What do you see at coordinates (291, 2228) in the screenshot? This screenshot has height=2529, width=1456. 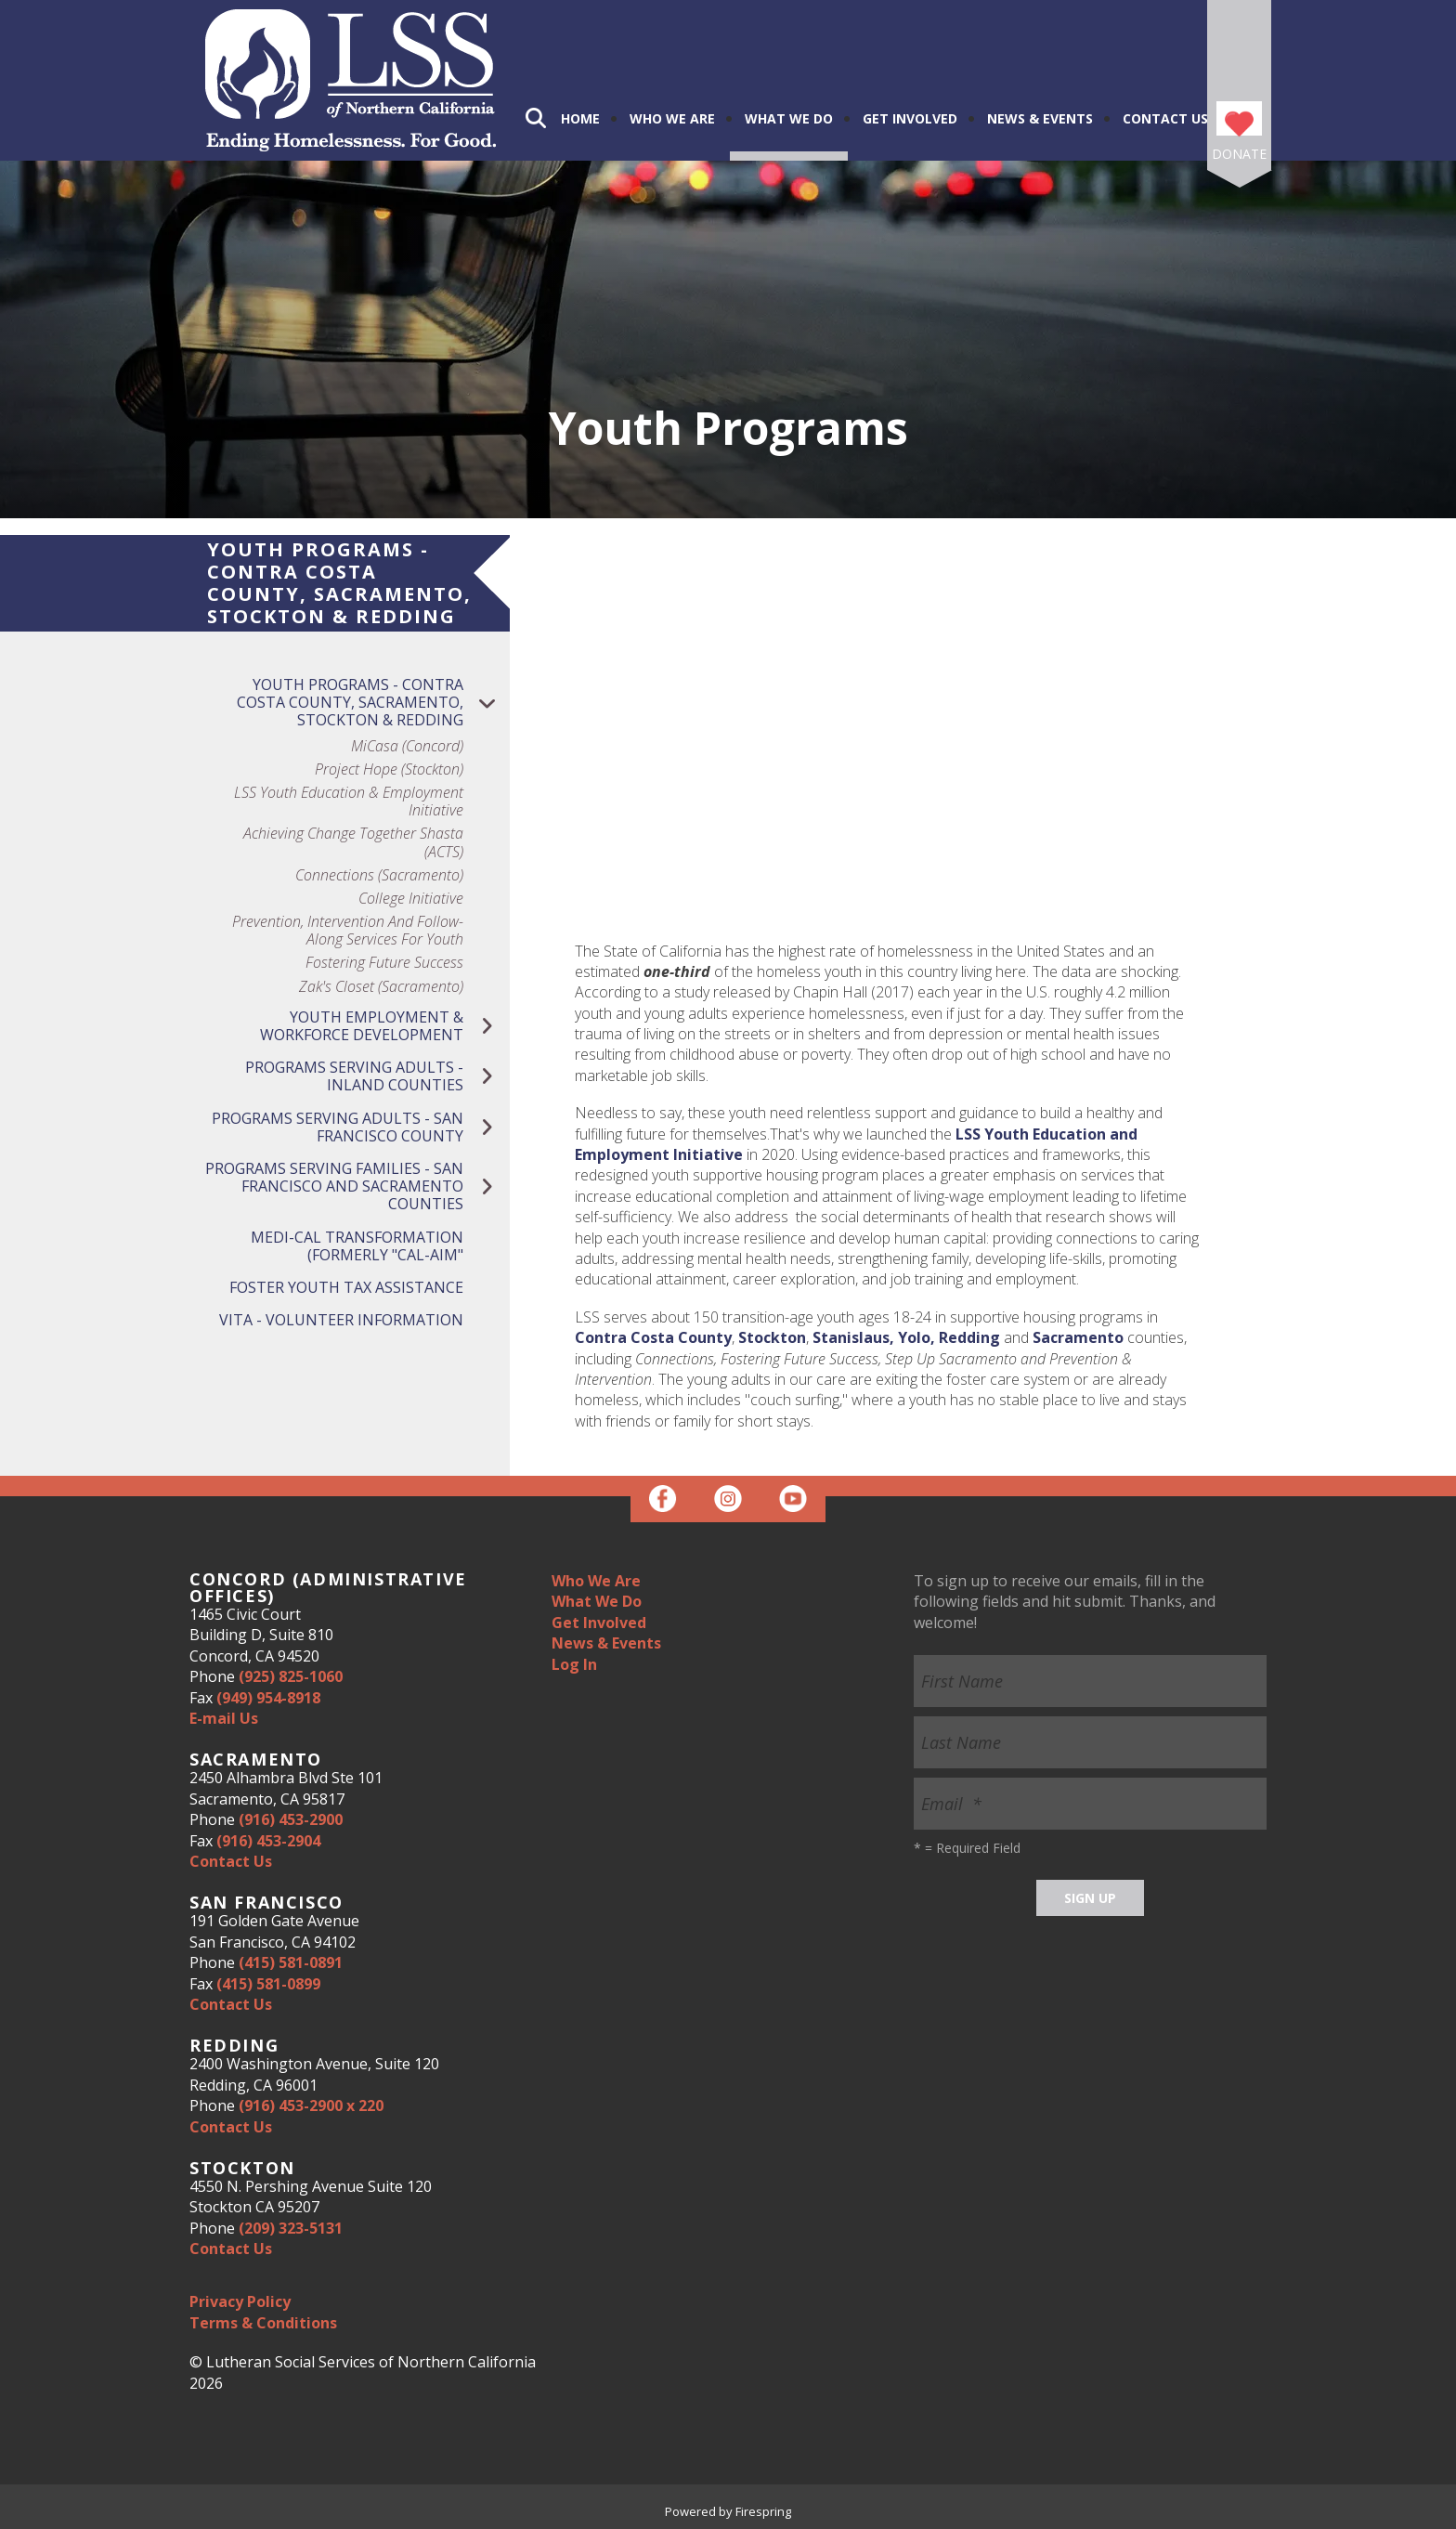 I see `(209) 323-5131` at bounding box center [291, 2228].